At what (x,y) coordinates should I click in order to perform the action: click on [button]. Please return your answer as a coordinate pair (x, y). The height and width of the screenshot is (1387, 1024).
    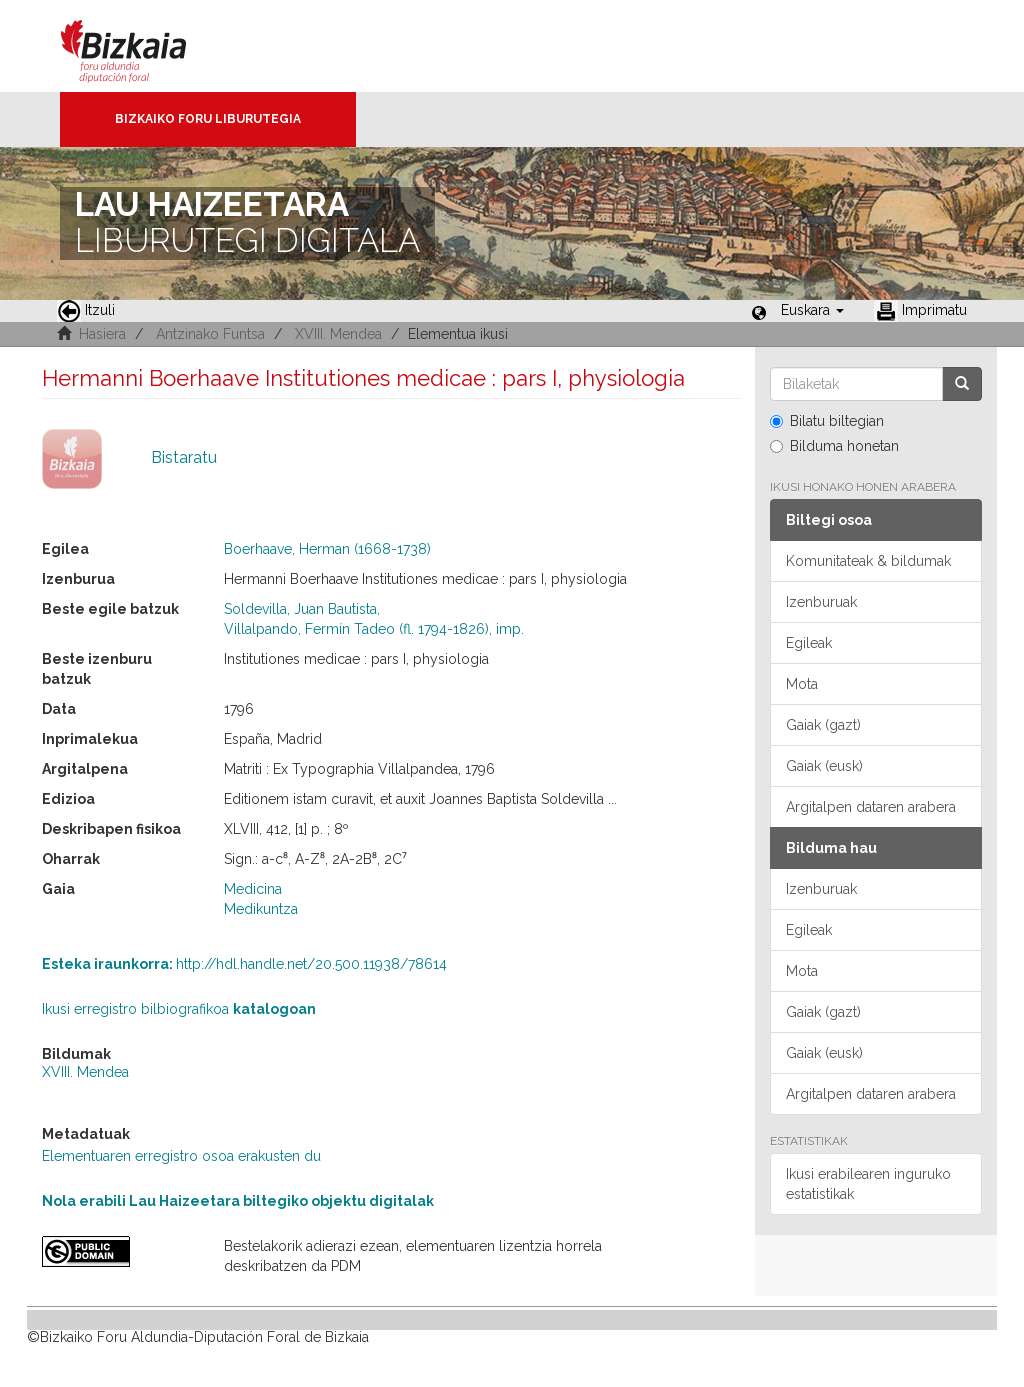
    Looking at the image, I should click on (812, 310).